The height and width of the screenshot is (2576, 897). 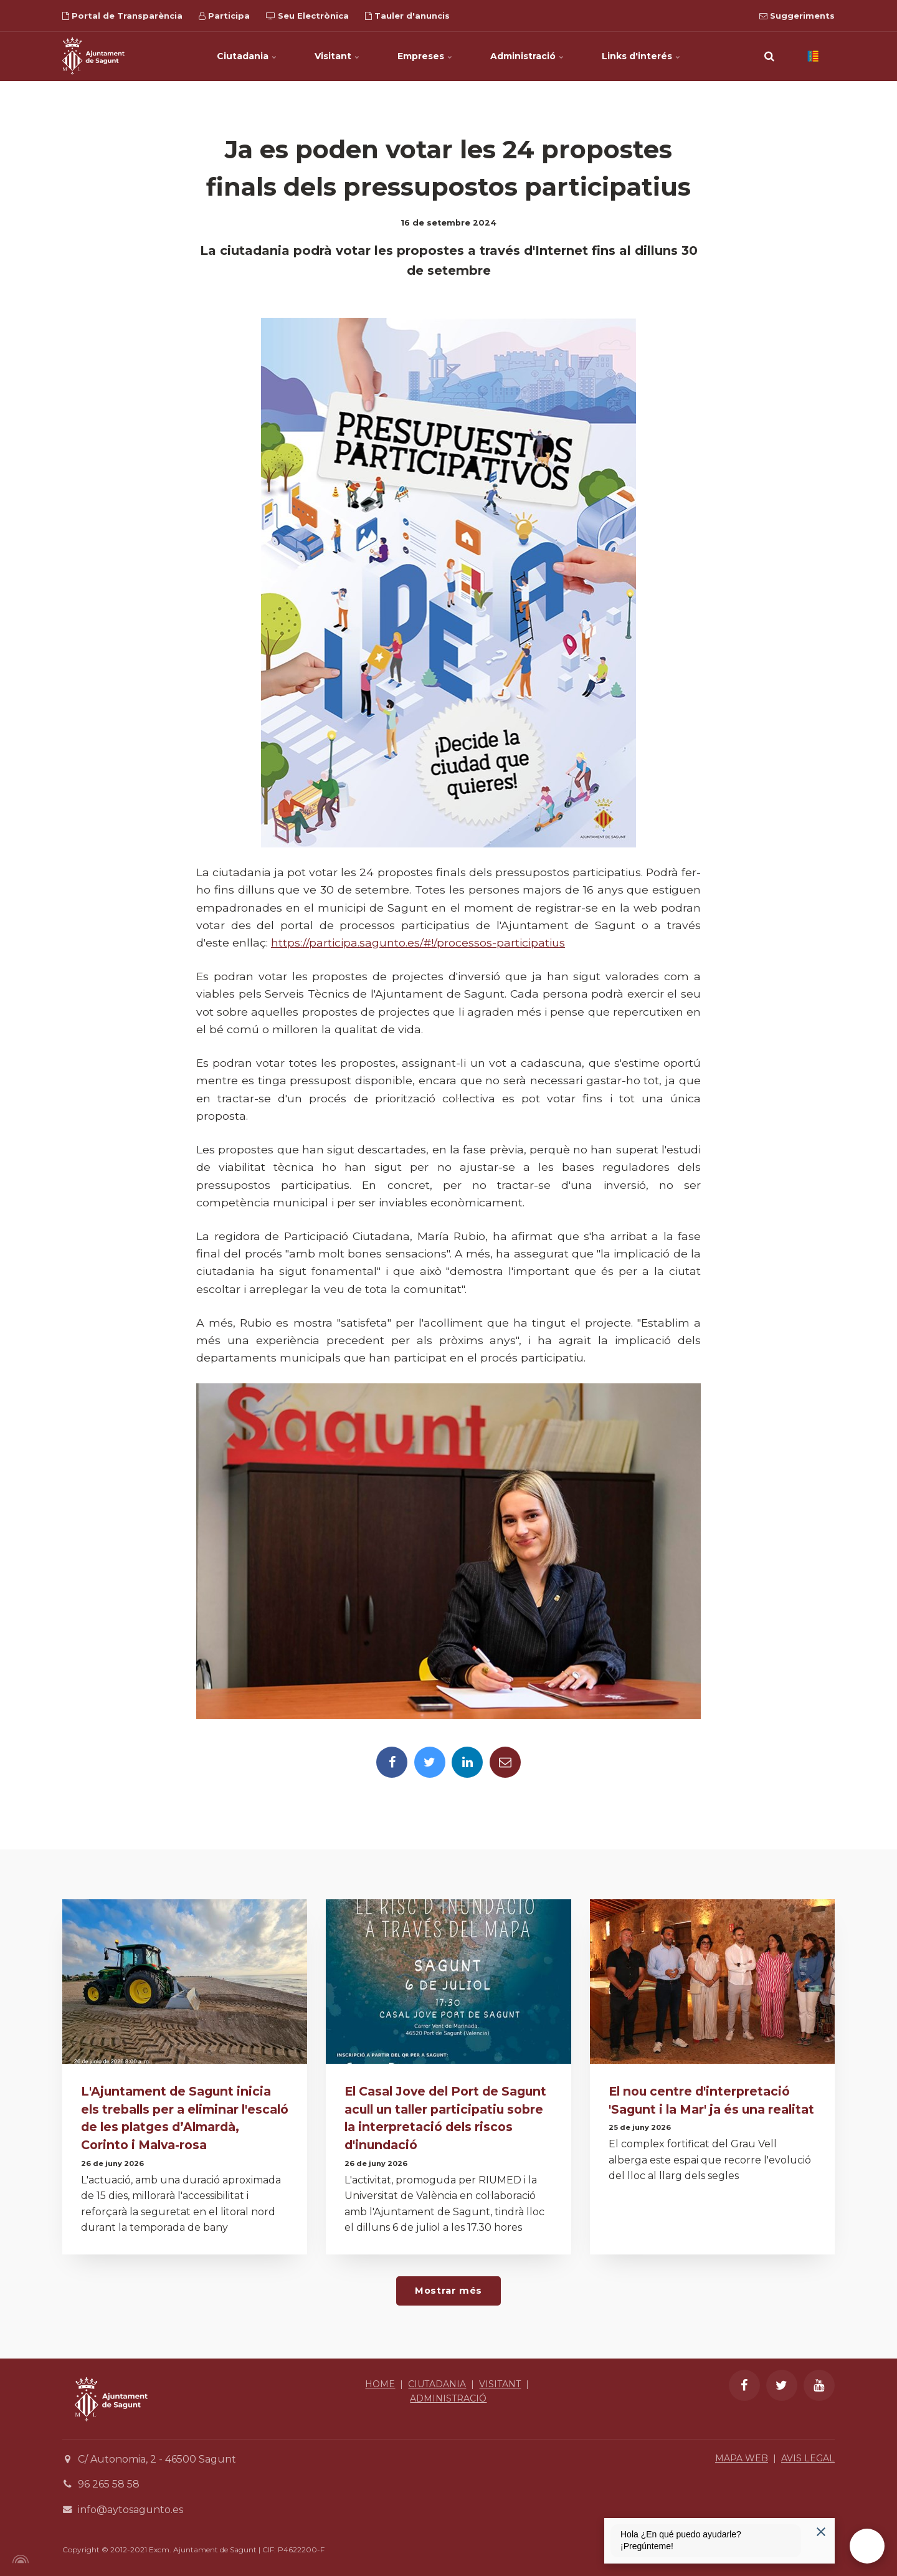 I want to click on Participa, so click(x=224, y=16).